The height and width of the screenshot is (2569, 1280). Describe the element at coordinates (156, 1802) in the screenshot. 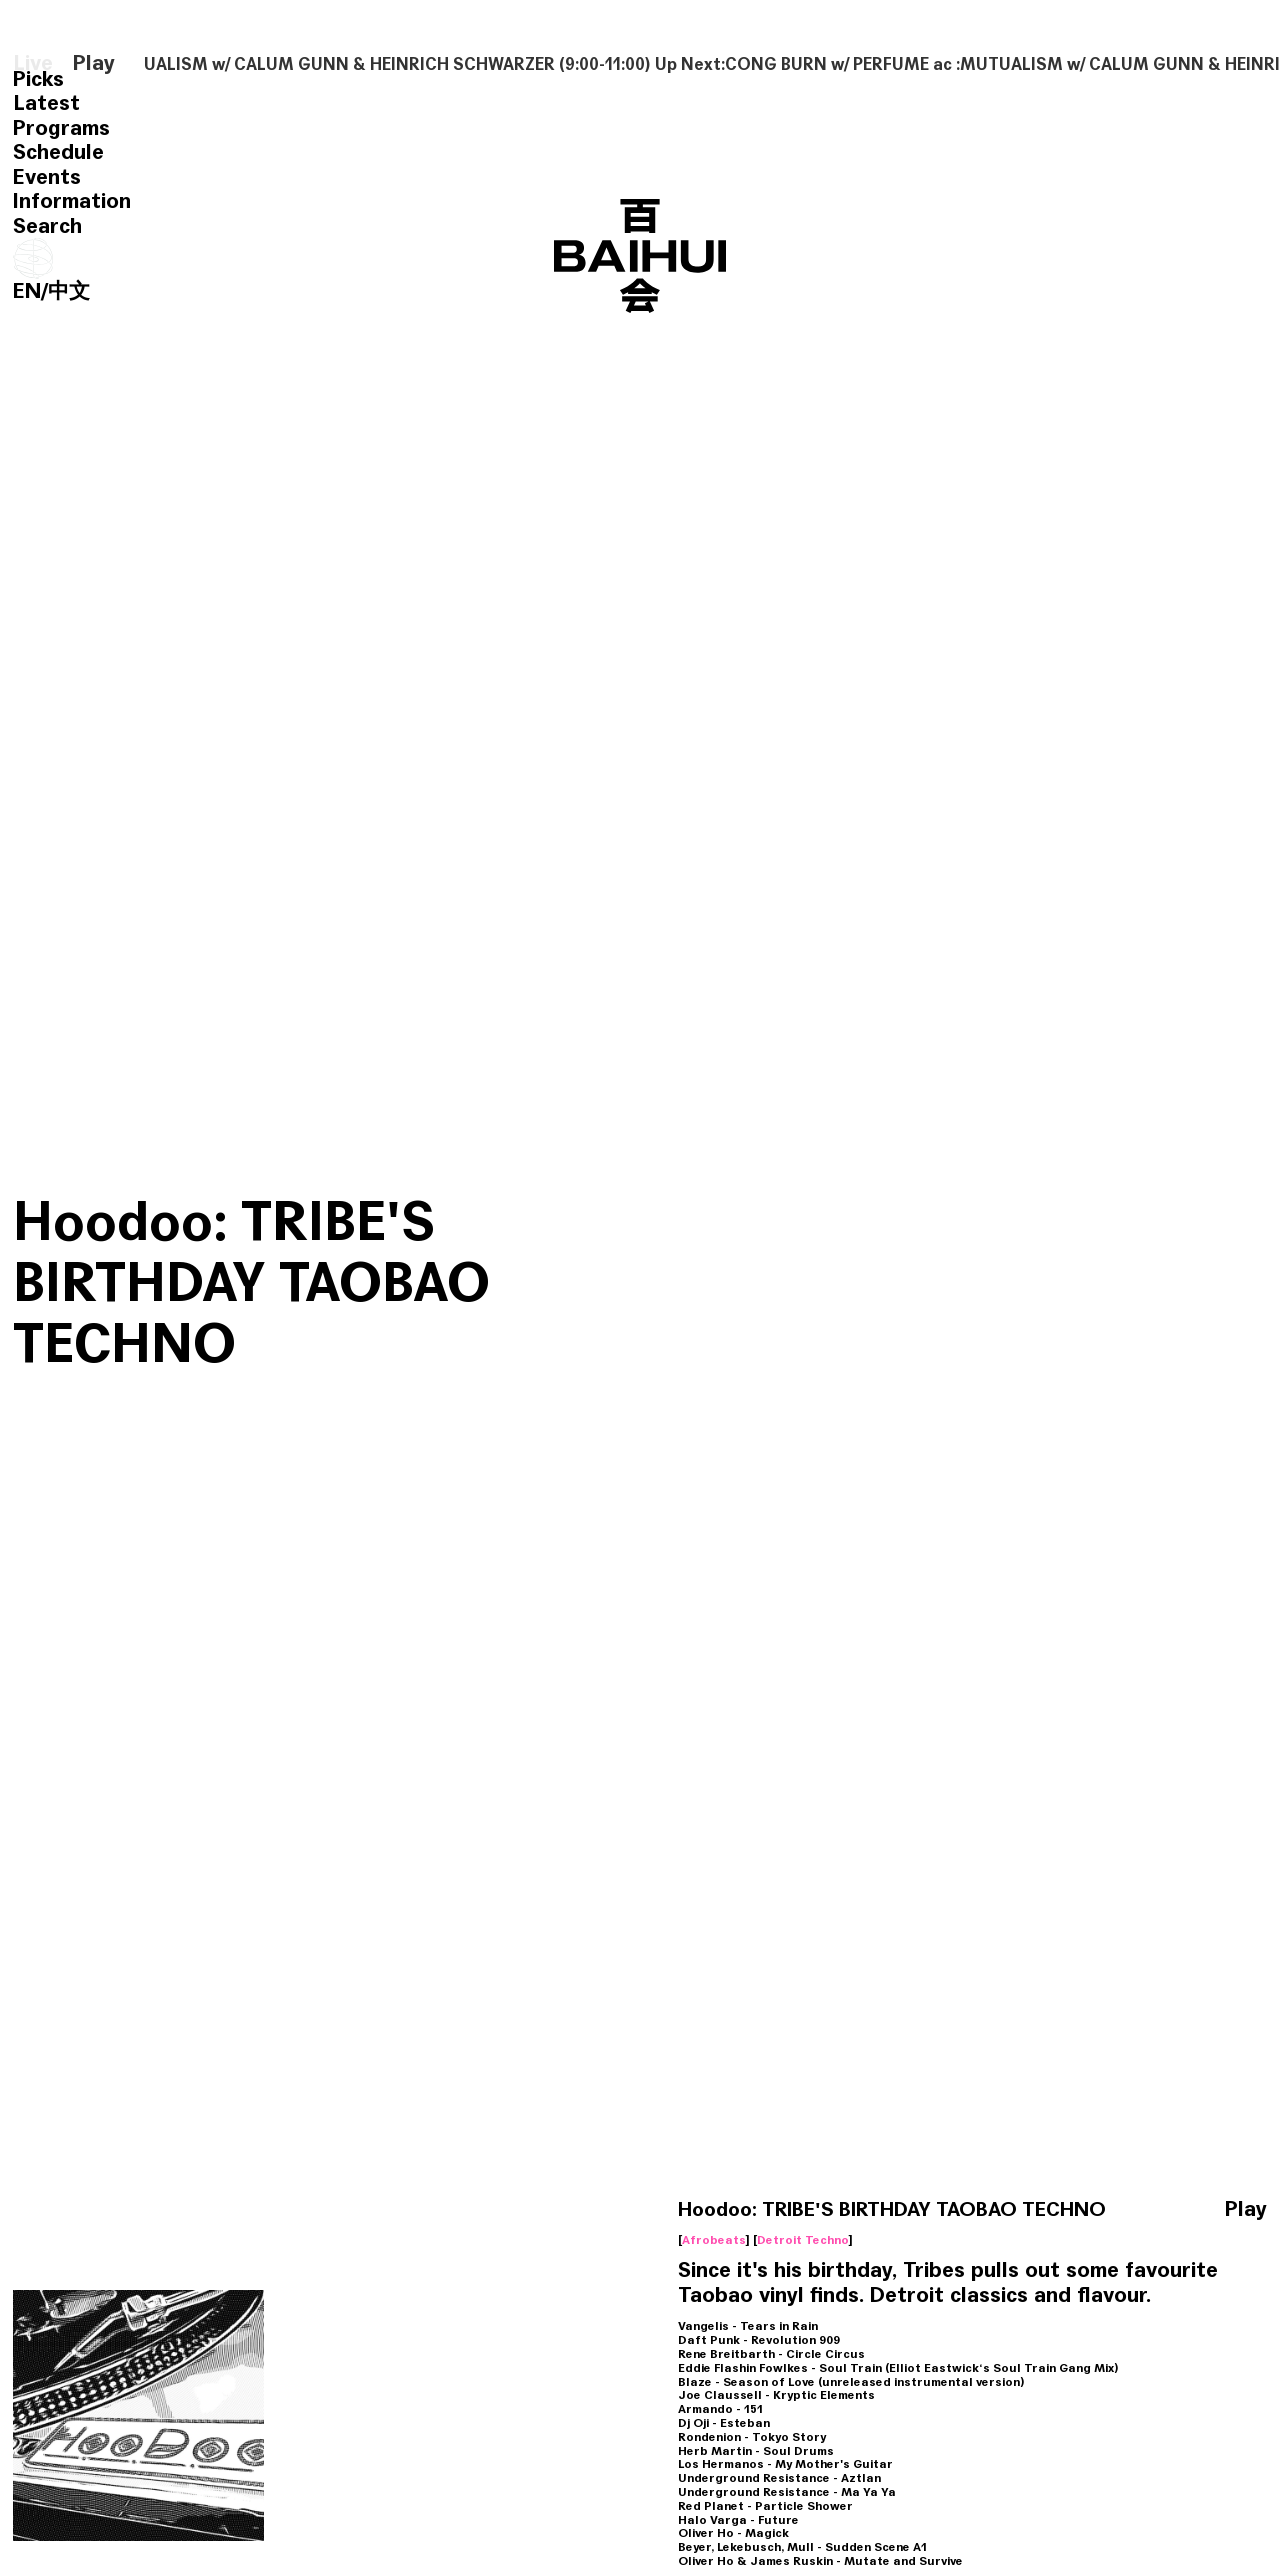

I see `Hoodoo` at that location.